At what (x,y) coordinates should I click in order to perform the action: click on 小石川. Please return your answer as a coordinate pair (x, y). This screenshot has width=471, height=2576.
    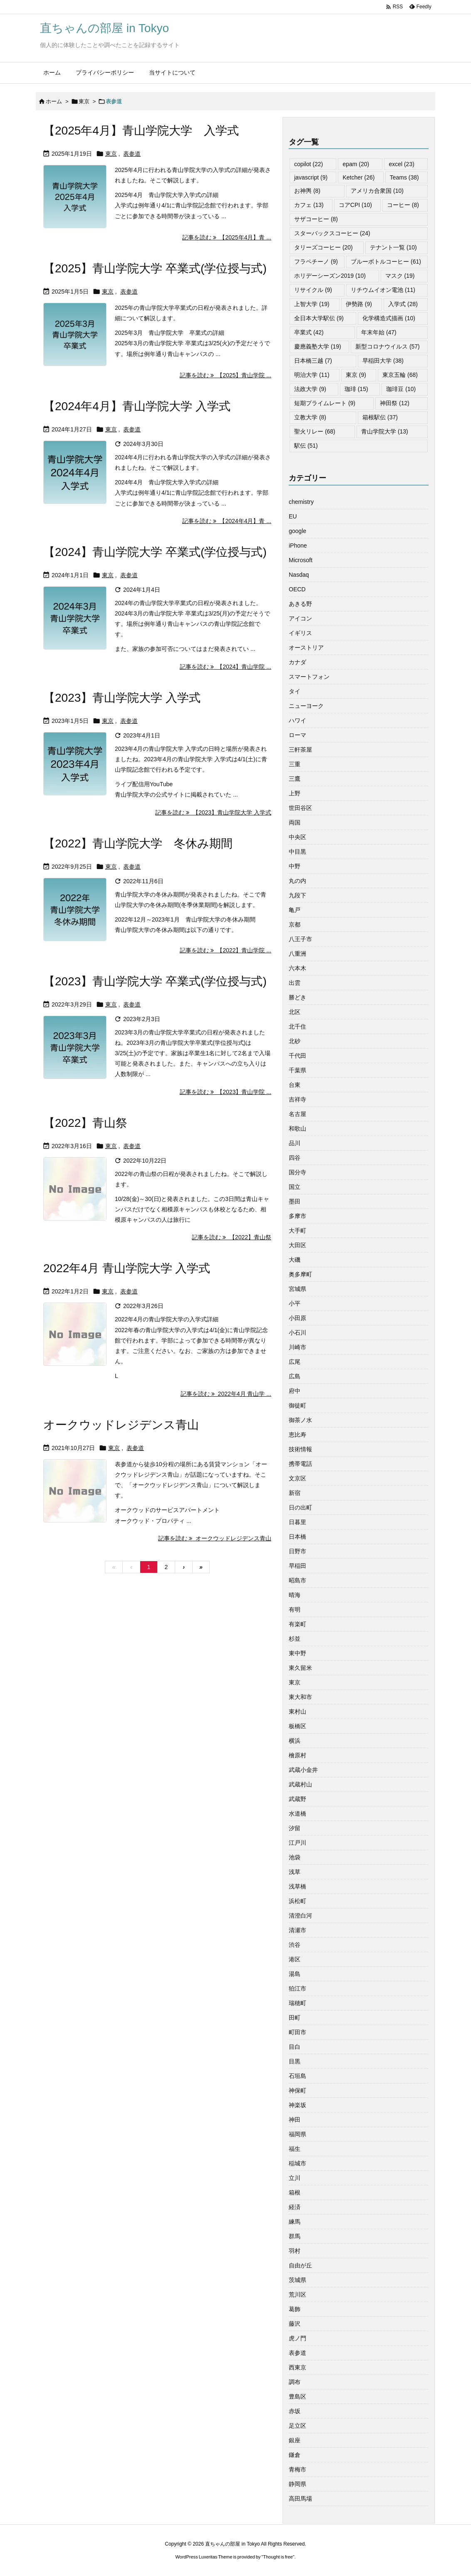
    Looking at the image, I should click on (297, 1332).